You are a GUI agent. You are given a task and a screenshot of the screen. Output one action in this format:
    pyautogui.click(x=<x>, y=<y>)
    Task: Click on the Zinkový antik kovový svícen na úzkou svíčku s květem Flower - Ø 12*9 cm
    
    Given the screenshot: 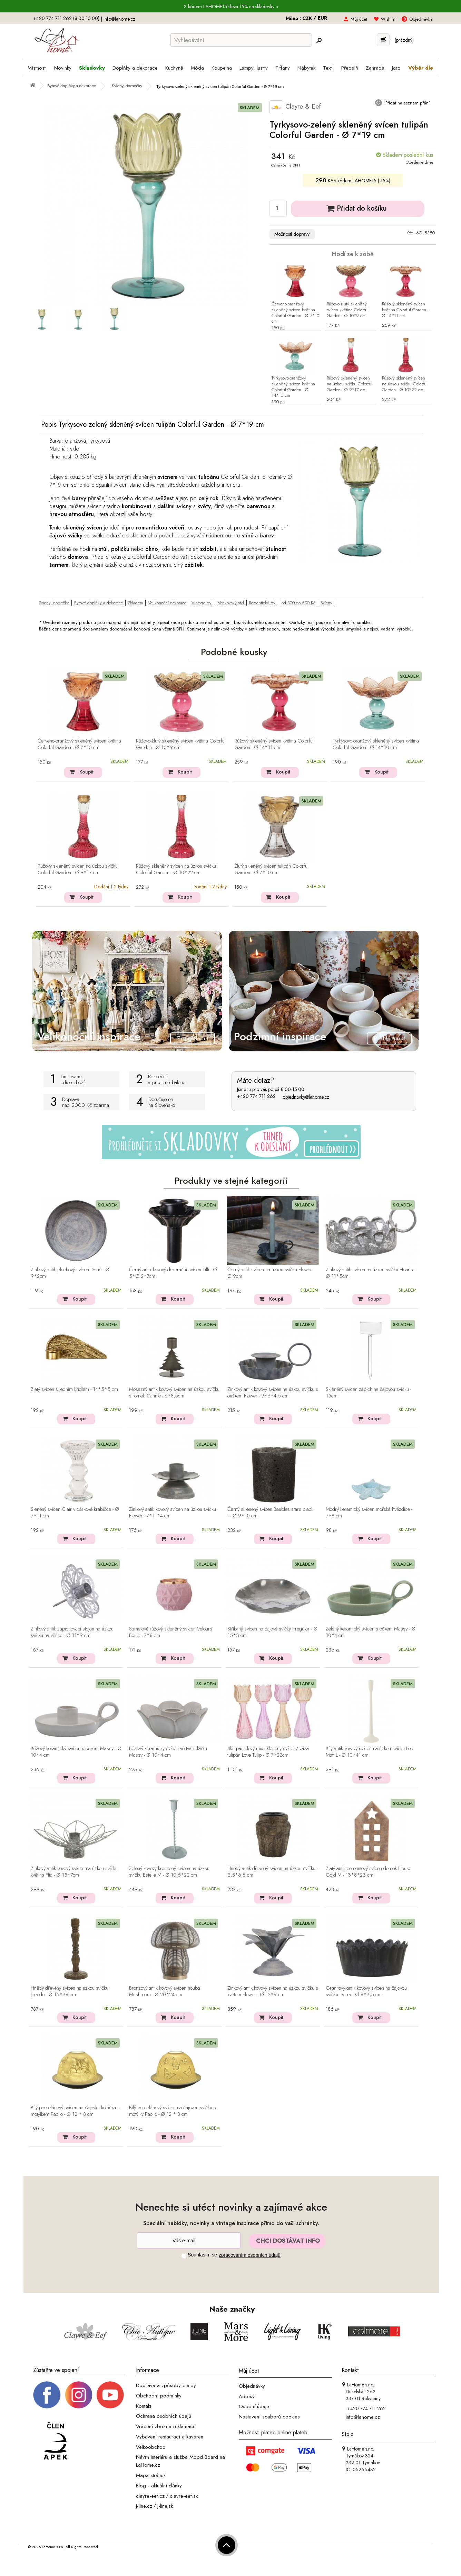 What is the action you would take?
    pyautogui.click(x=272, y=1991)
    